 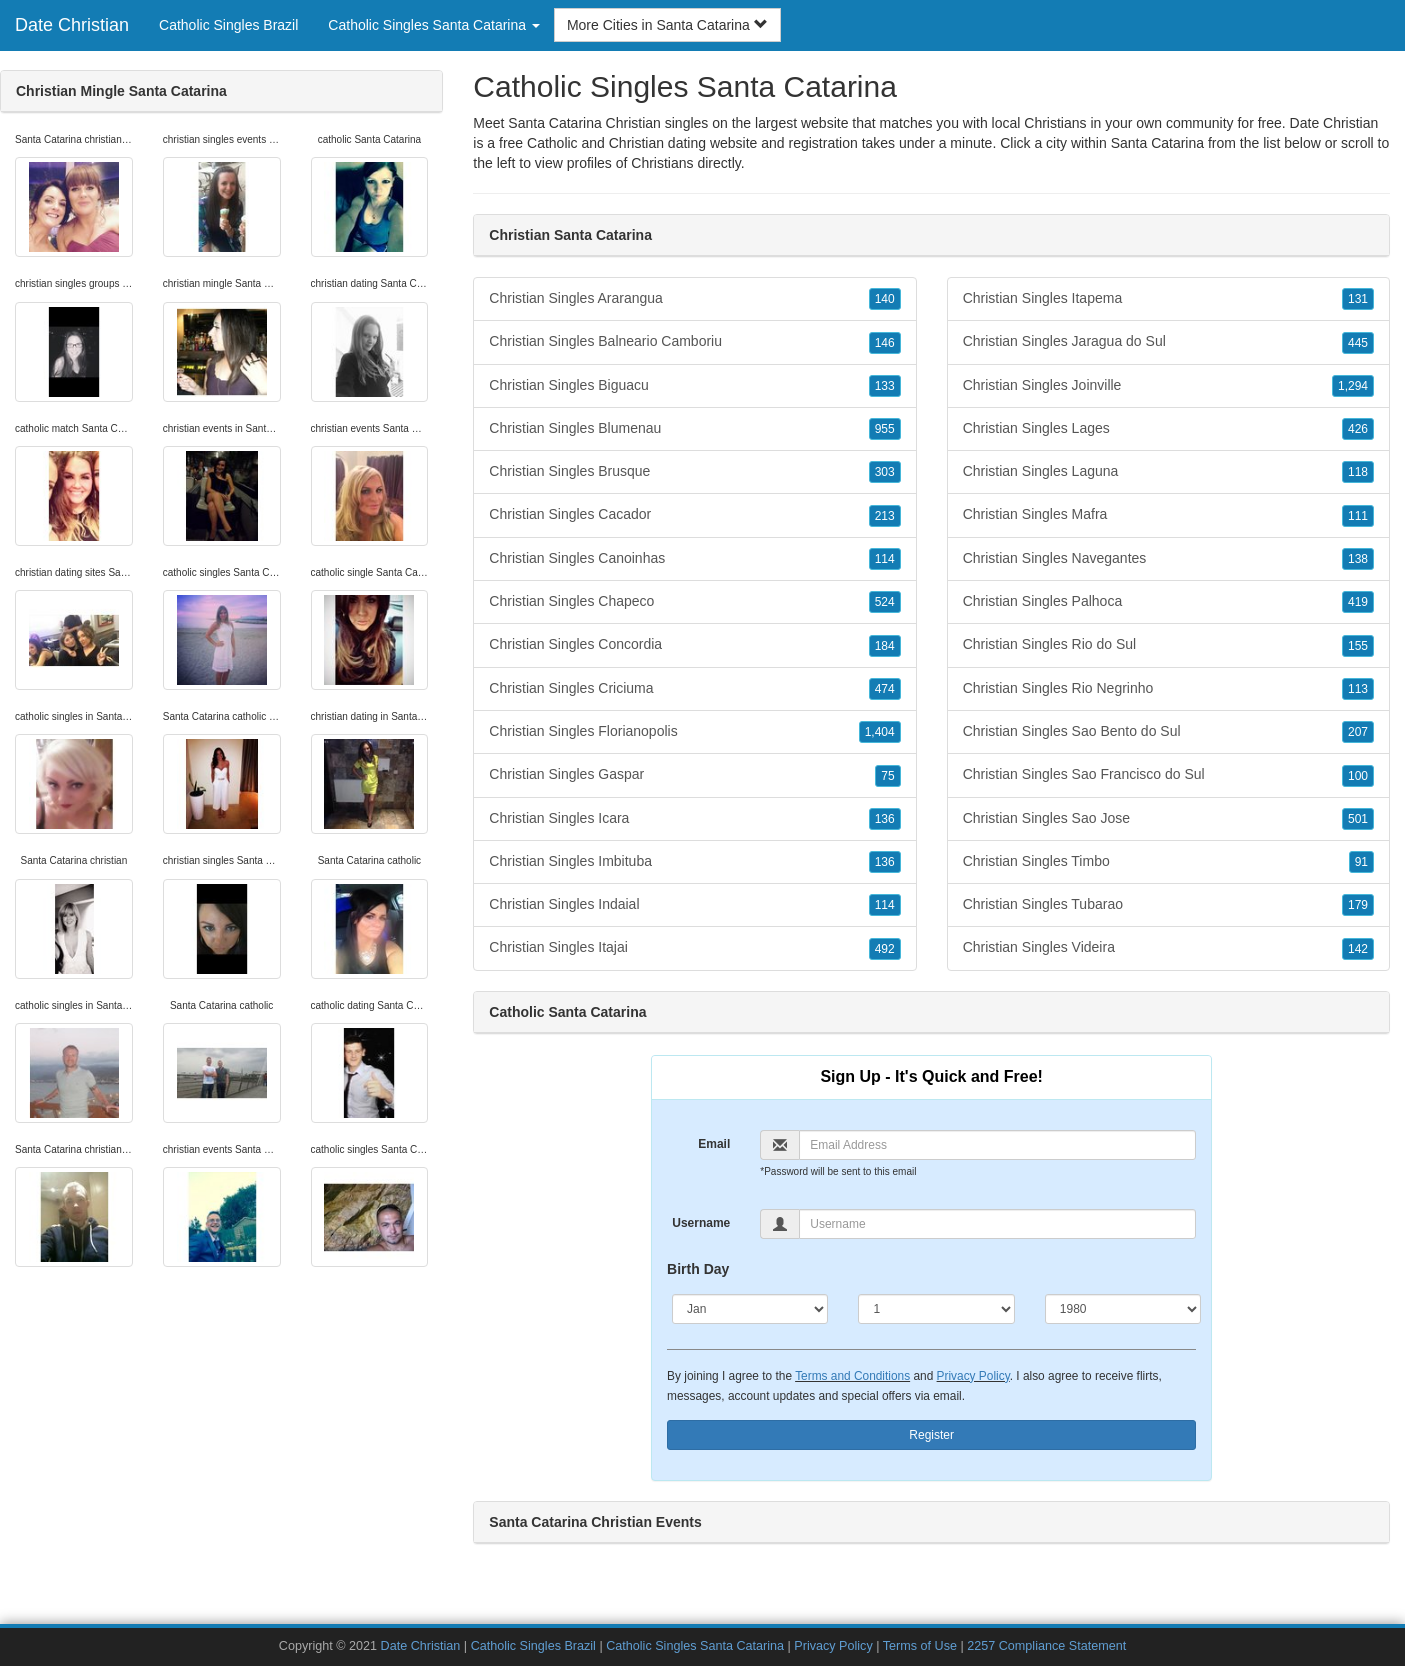 I want to click on Christian Singles Jaragua do Sul, so click(x=1168, y=342).